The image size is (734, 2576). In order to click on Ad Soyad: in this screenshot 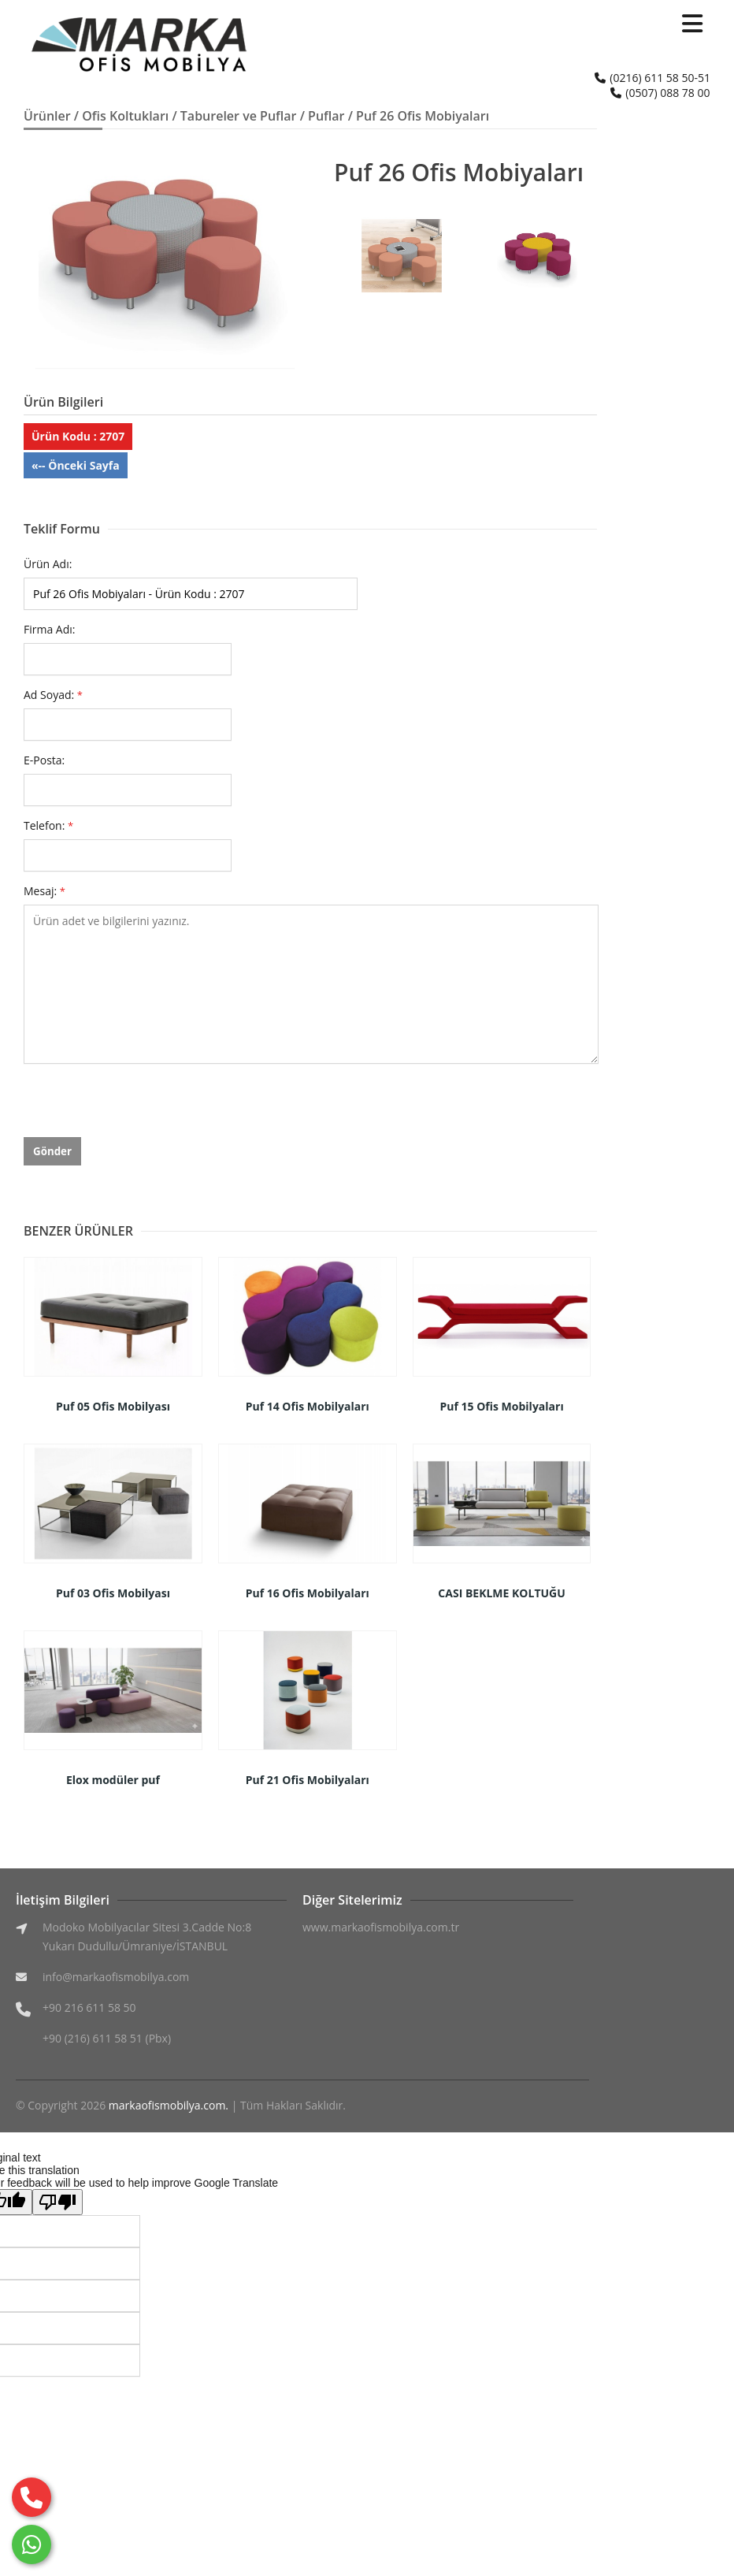, I will do `click(53, 694)`.